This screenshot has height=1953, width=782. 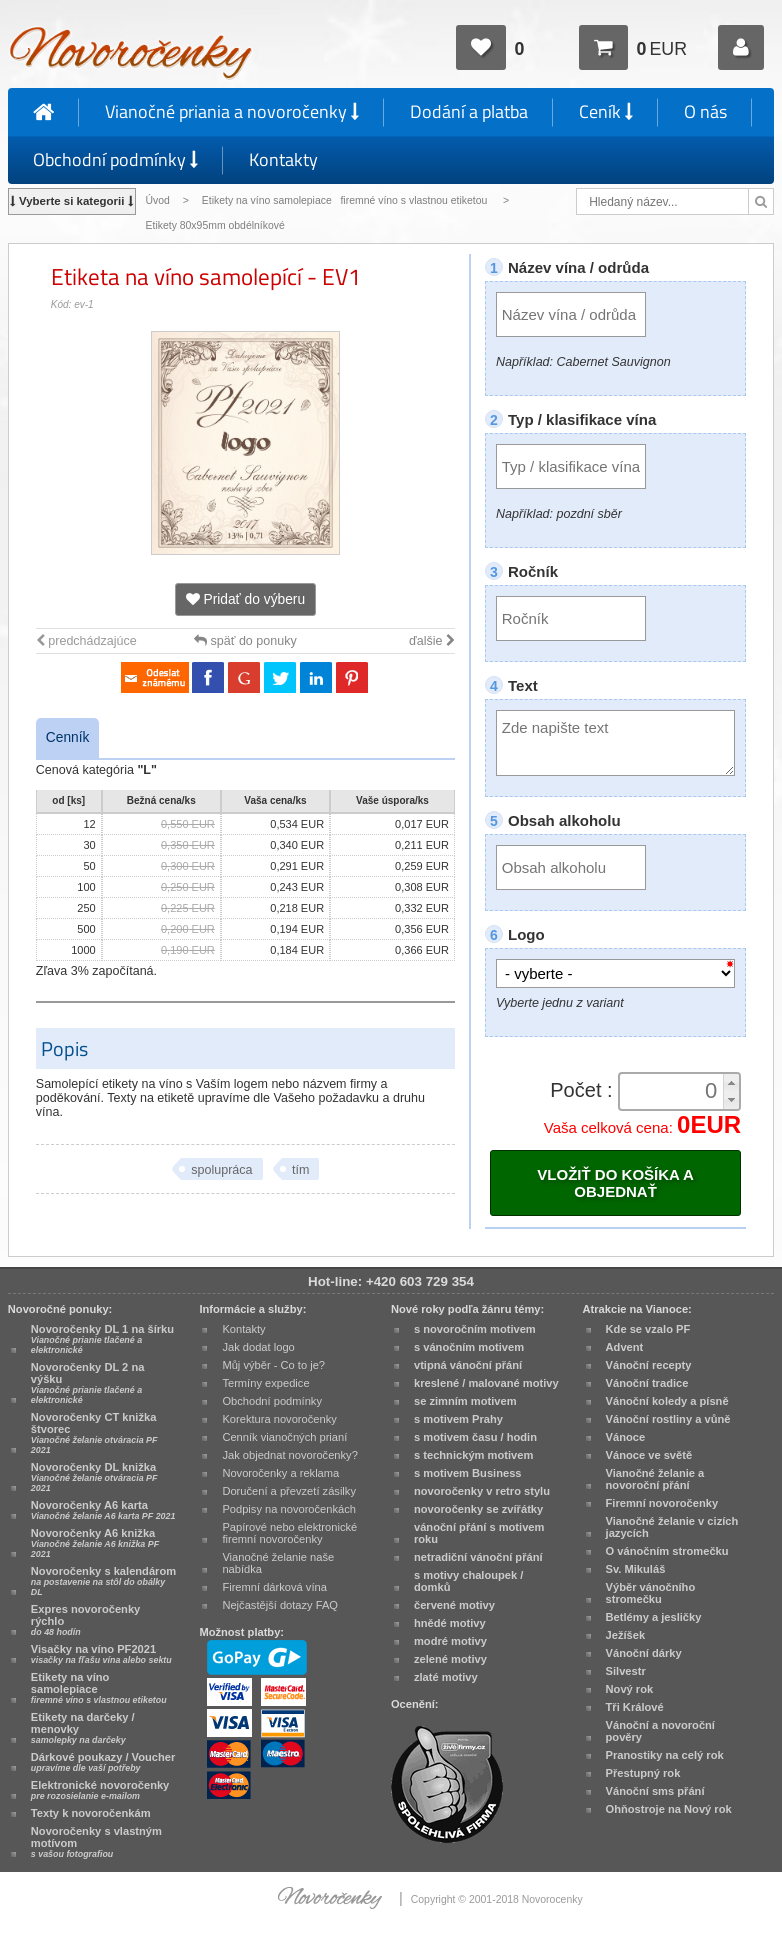 What do you see at coordinates (245, 641) in the screenshot?
I see `späť do ponuky` at bounding box center [245, 641].